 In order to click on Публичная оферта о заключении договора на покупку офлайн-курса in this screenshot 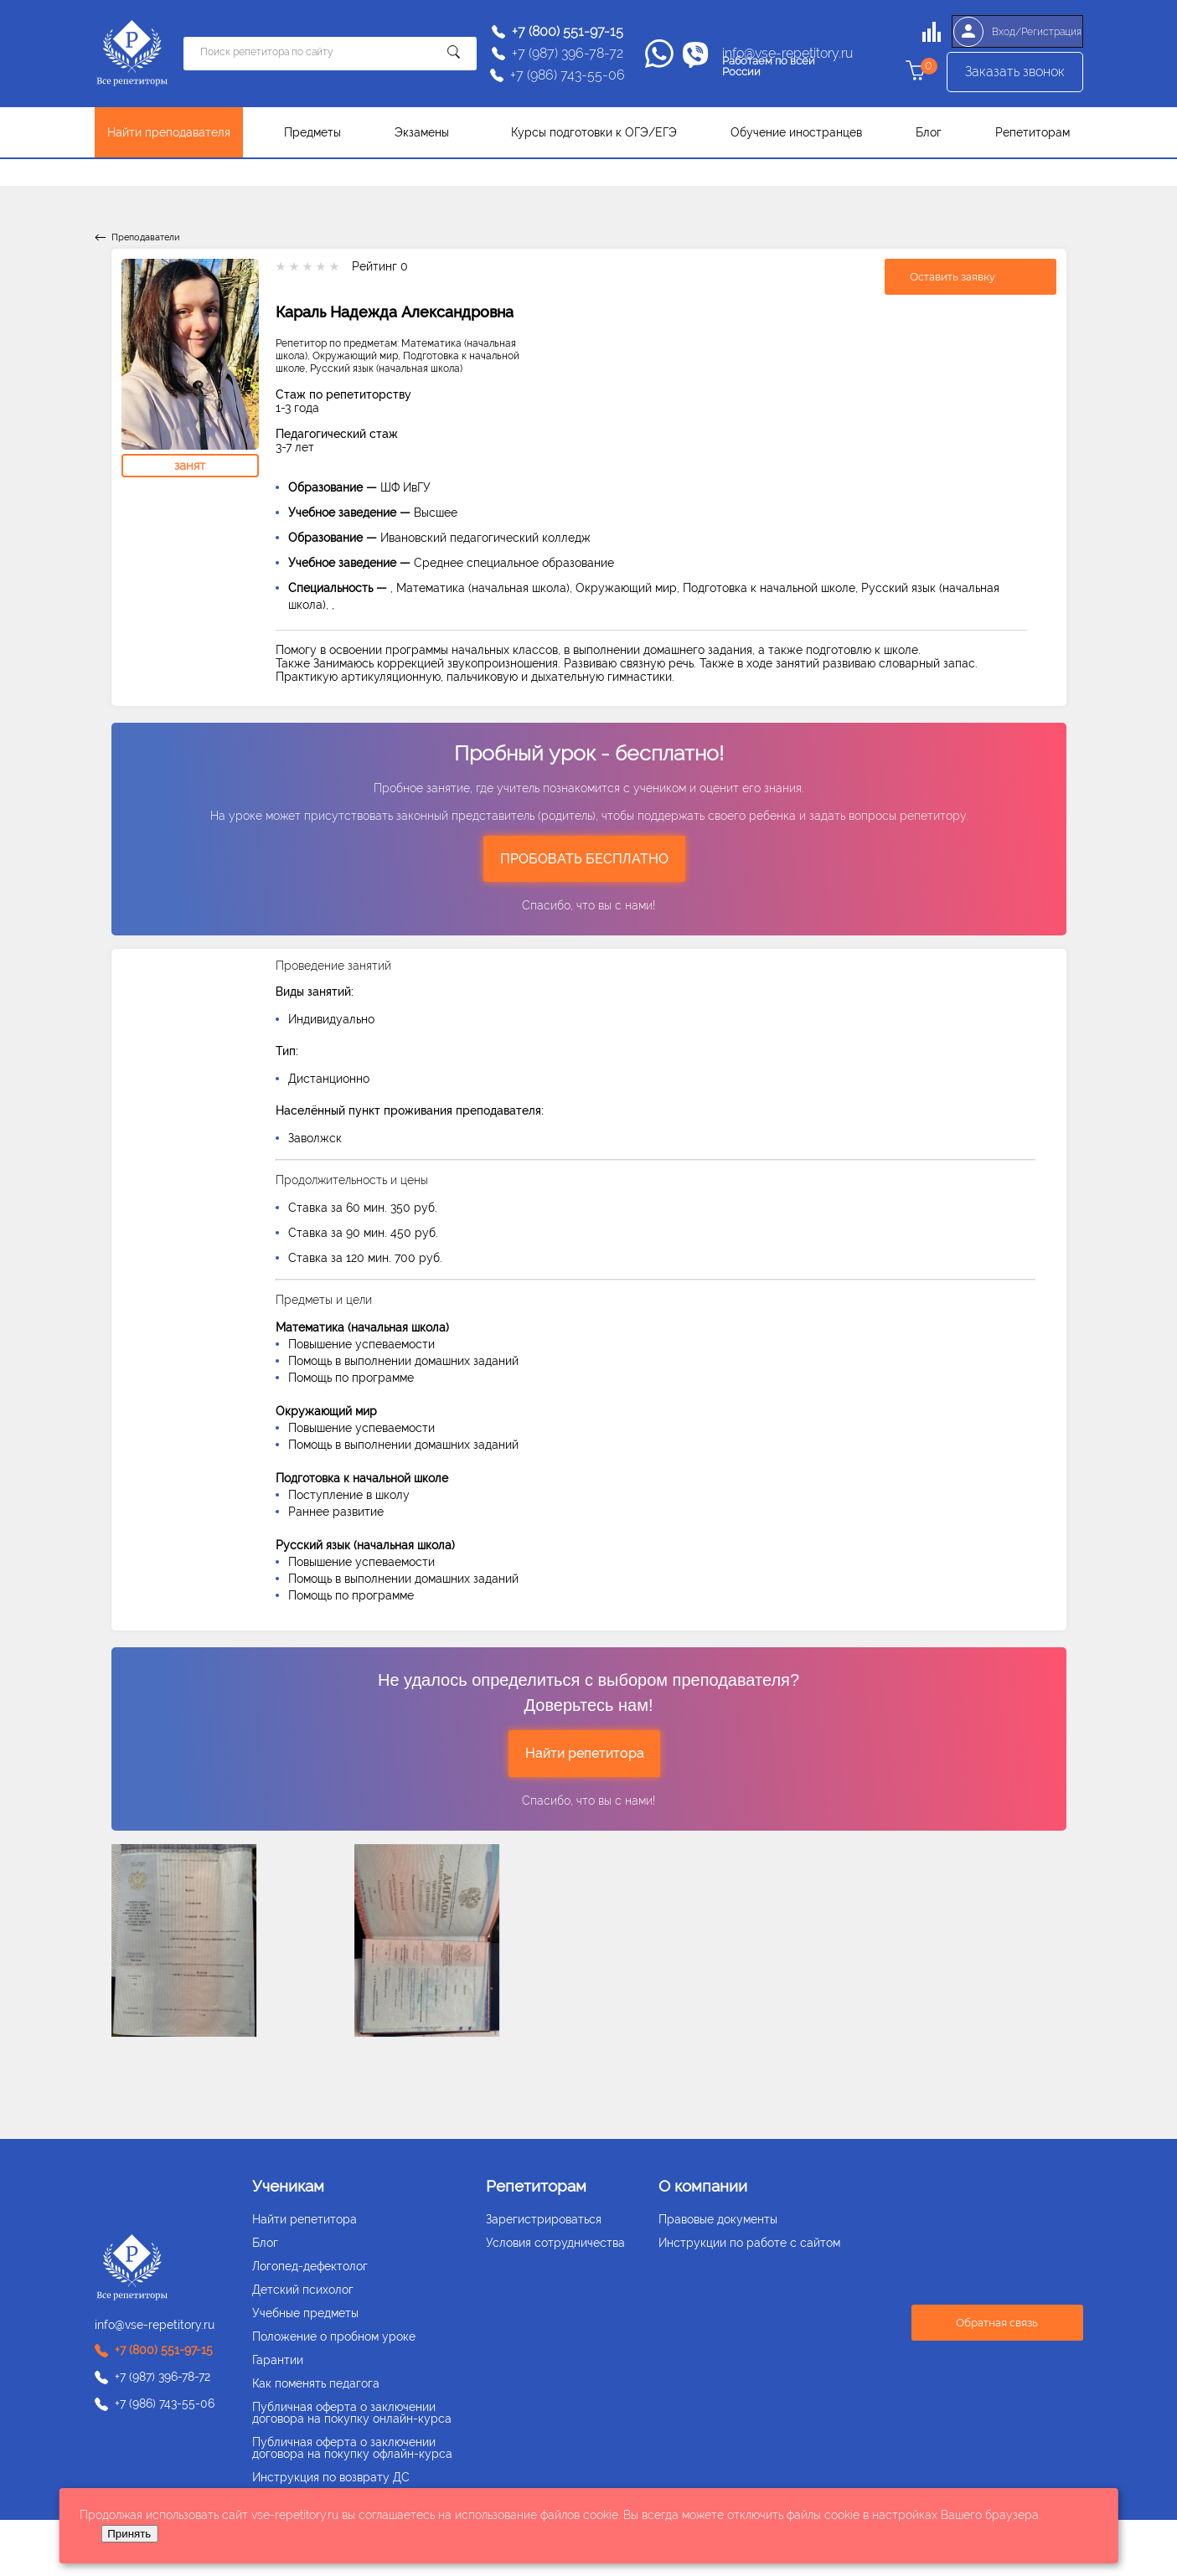, I will do `click(352, 2447)`.